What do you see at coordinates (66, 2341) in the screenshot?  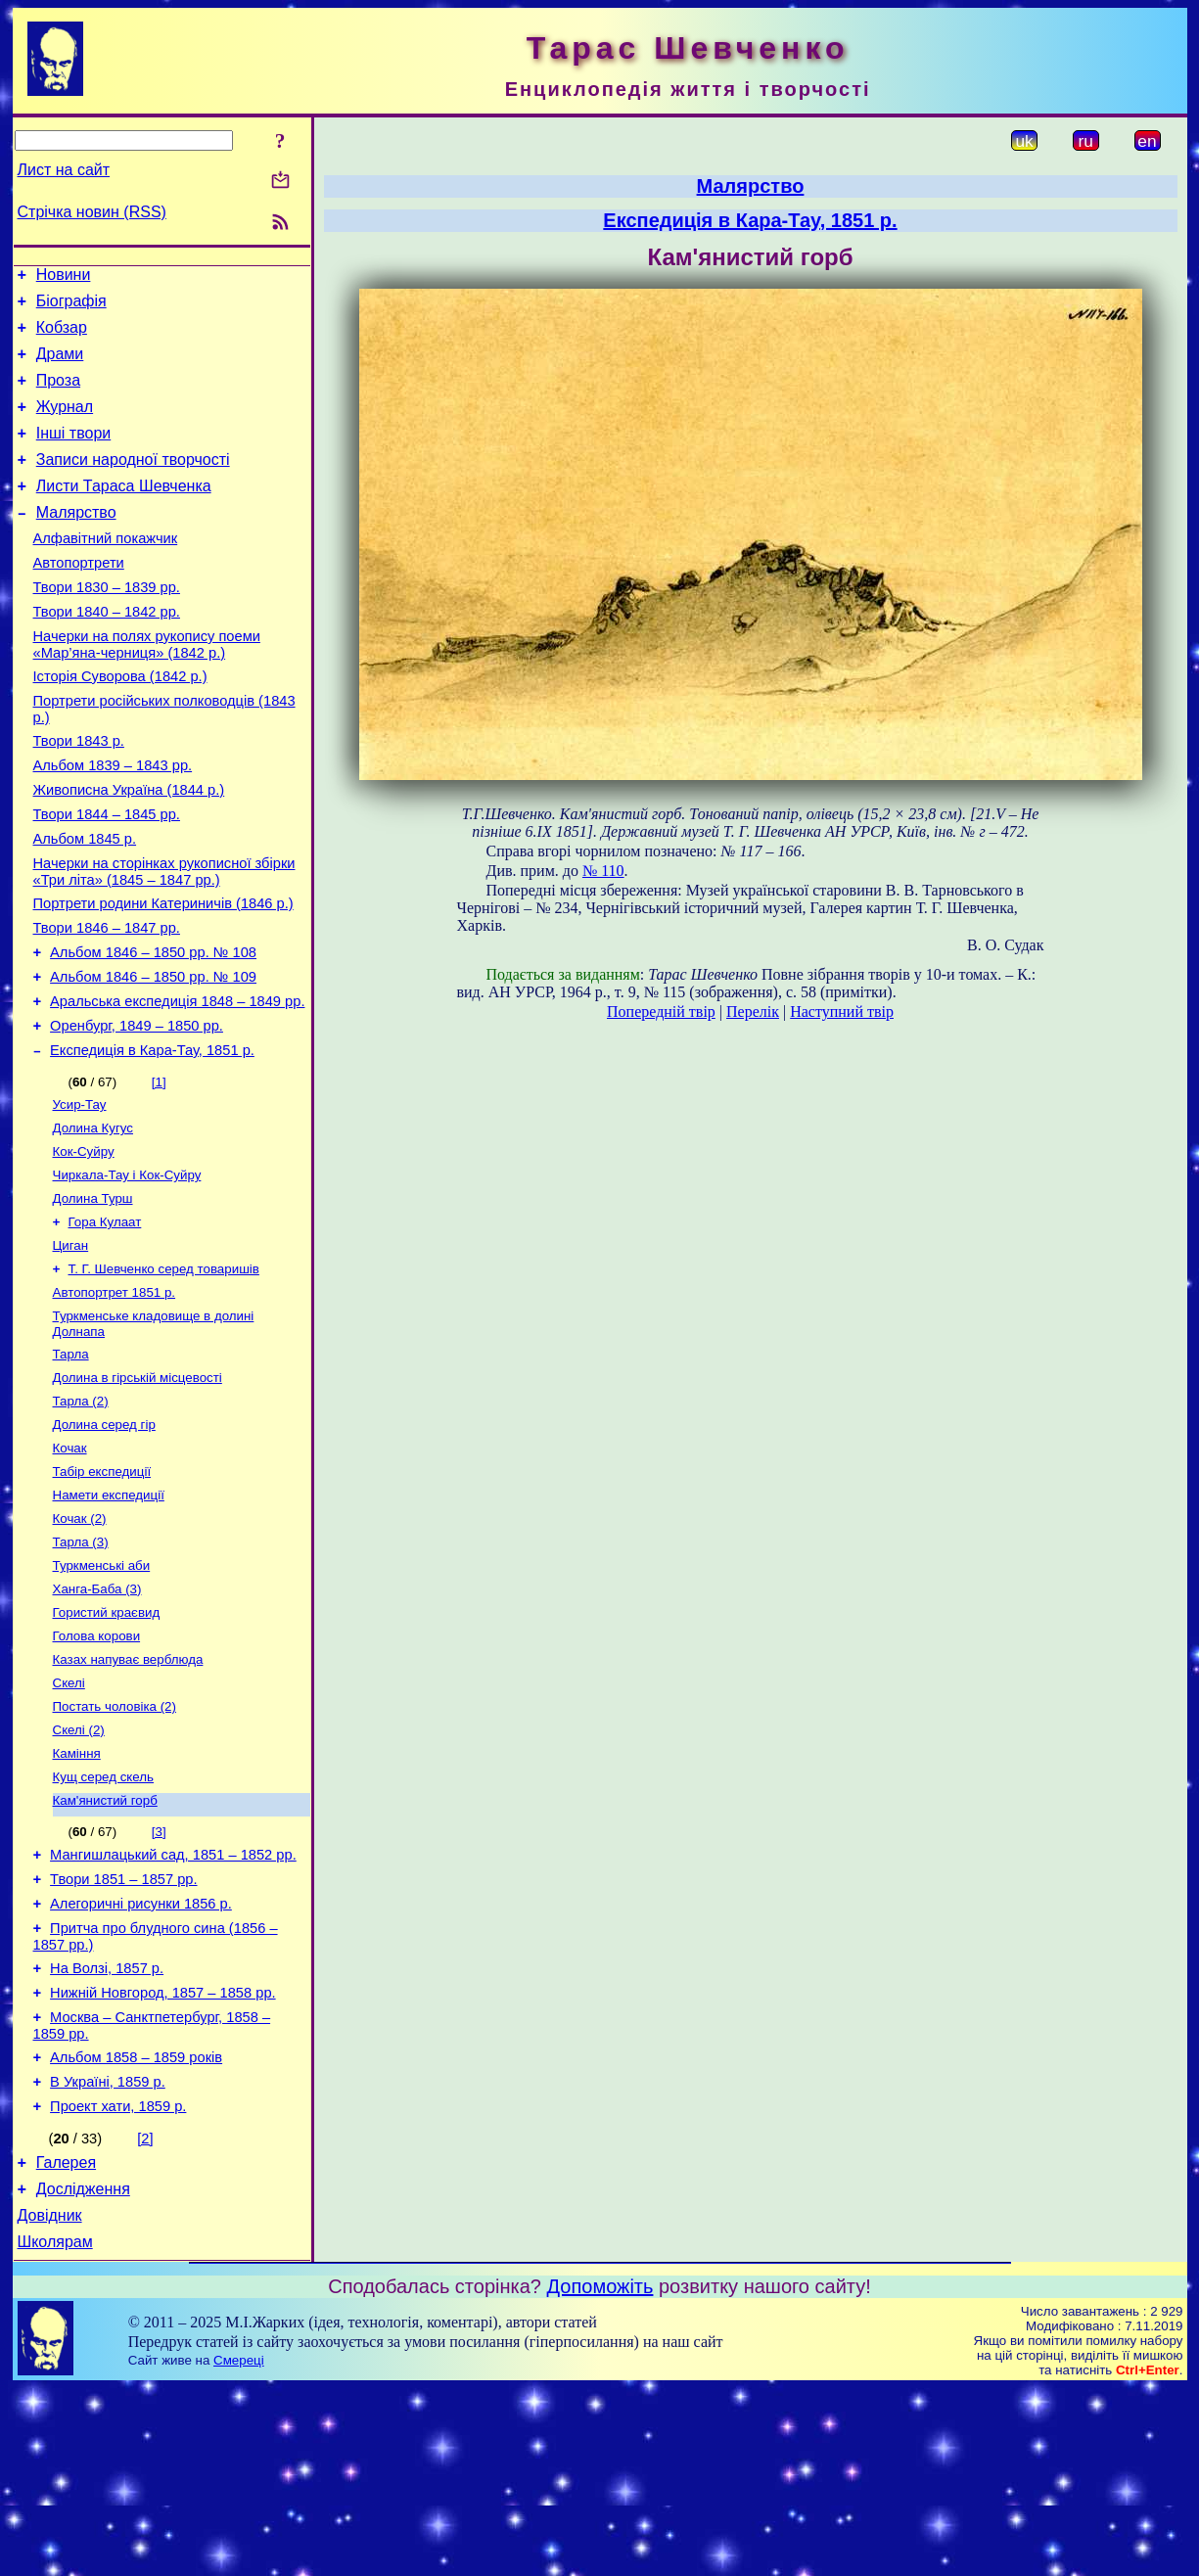 I see `Галерея` at bounding box center [66, 2341].